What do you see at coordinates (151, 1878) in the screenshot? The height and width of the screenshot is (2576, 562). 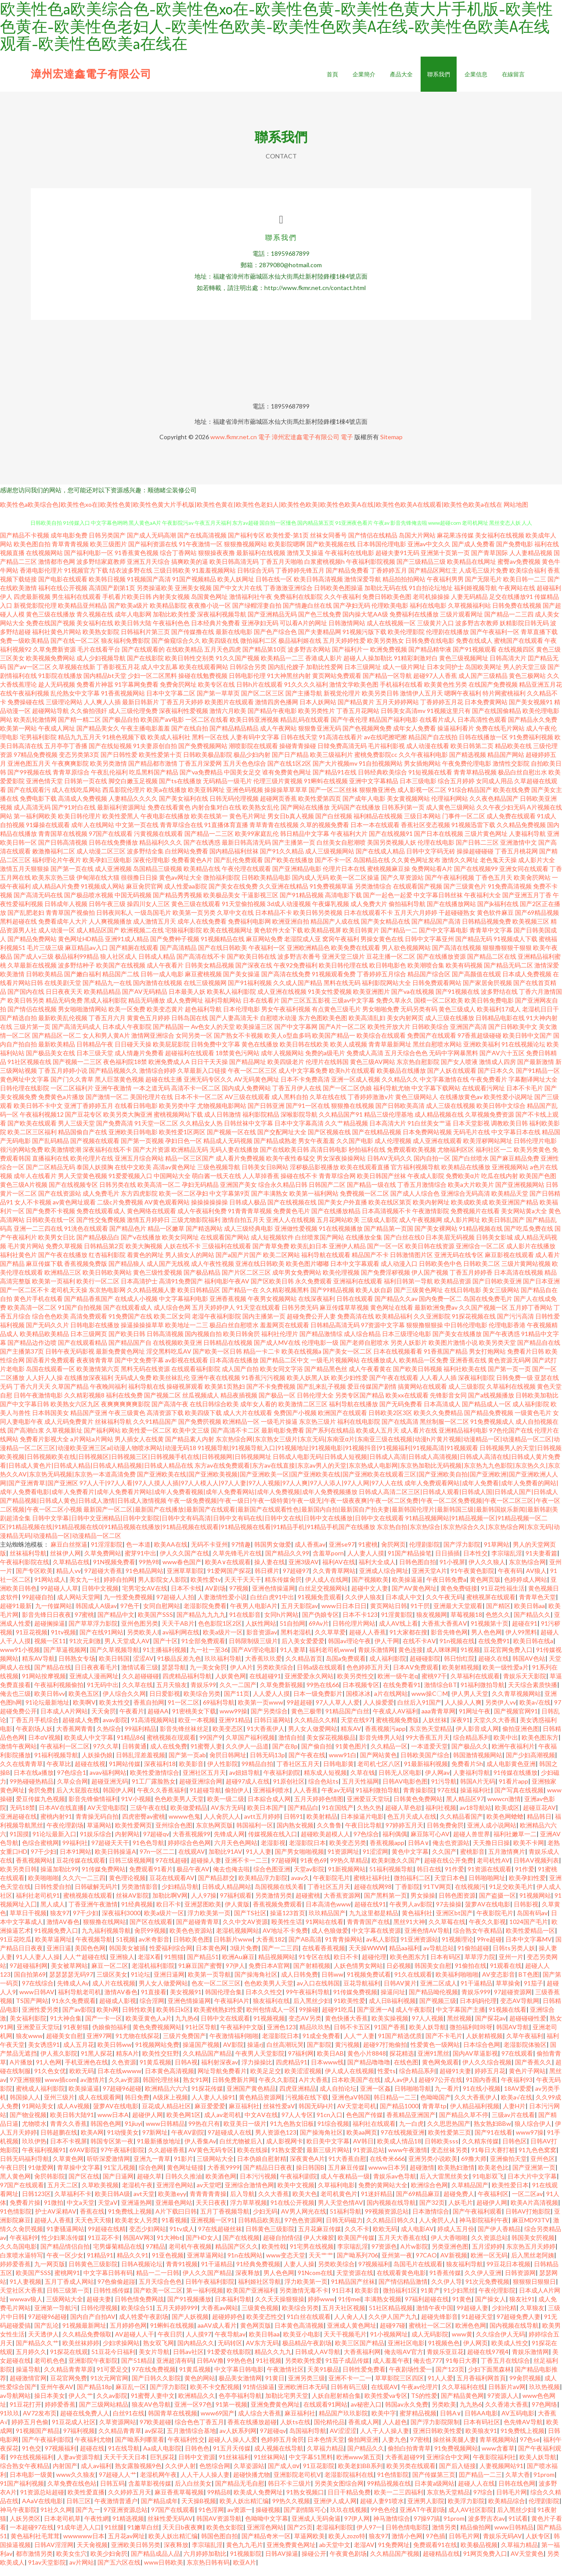 I see `免费观看91看片` at bounding box center [151, 1878].